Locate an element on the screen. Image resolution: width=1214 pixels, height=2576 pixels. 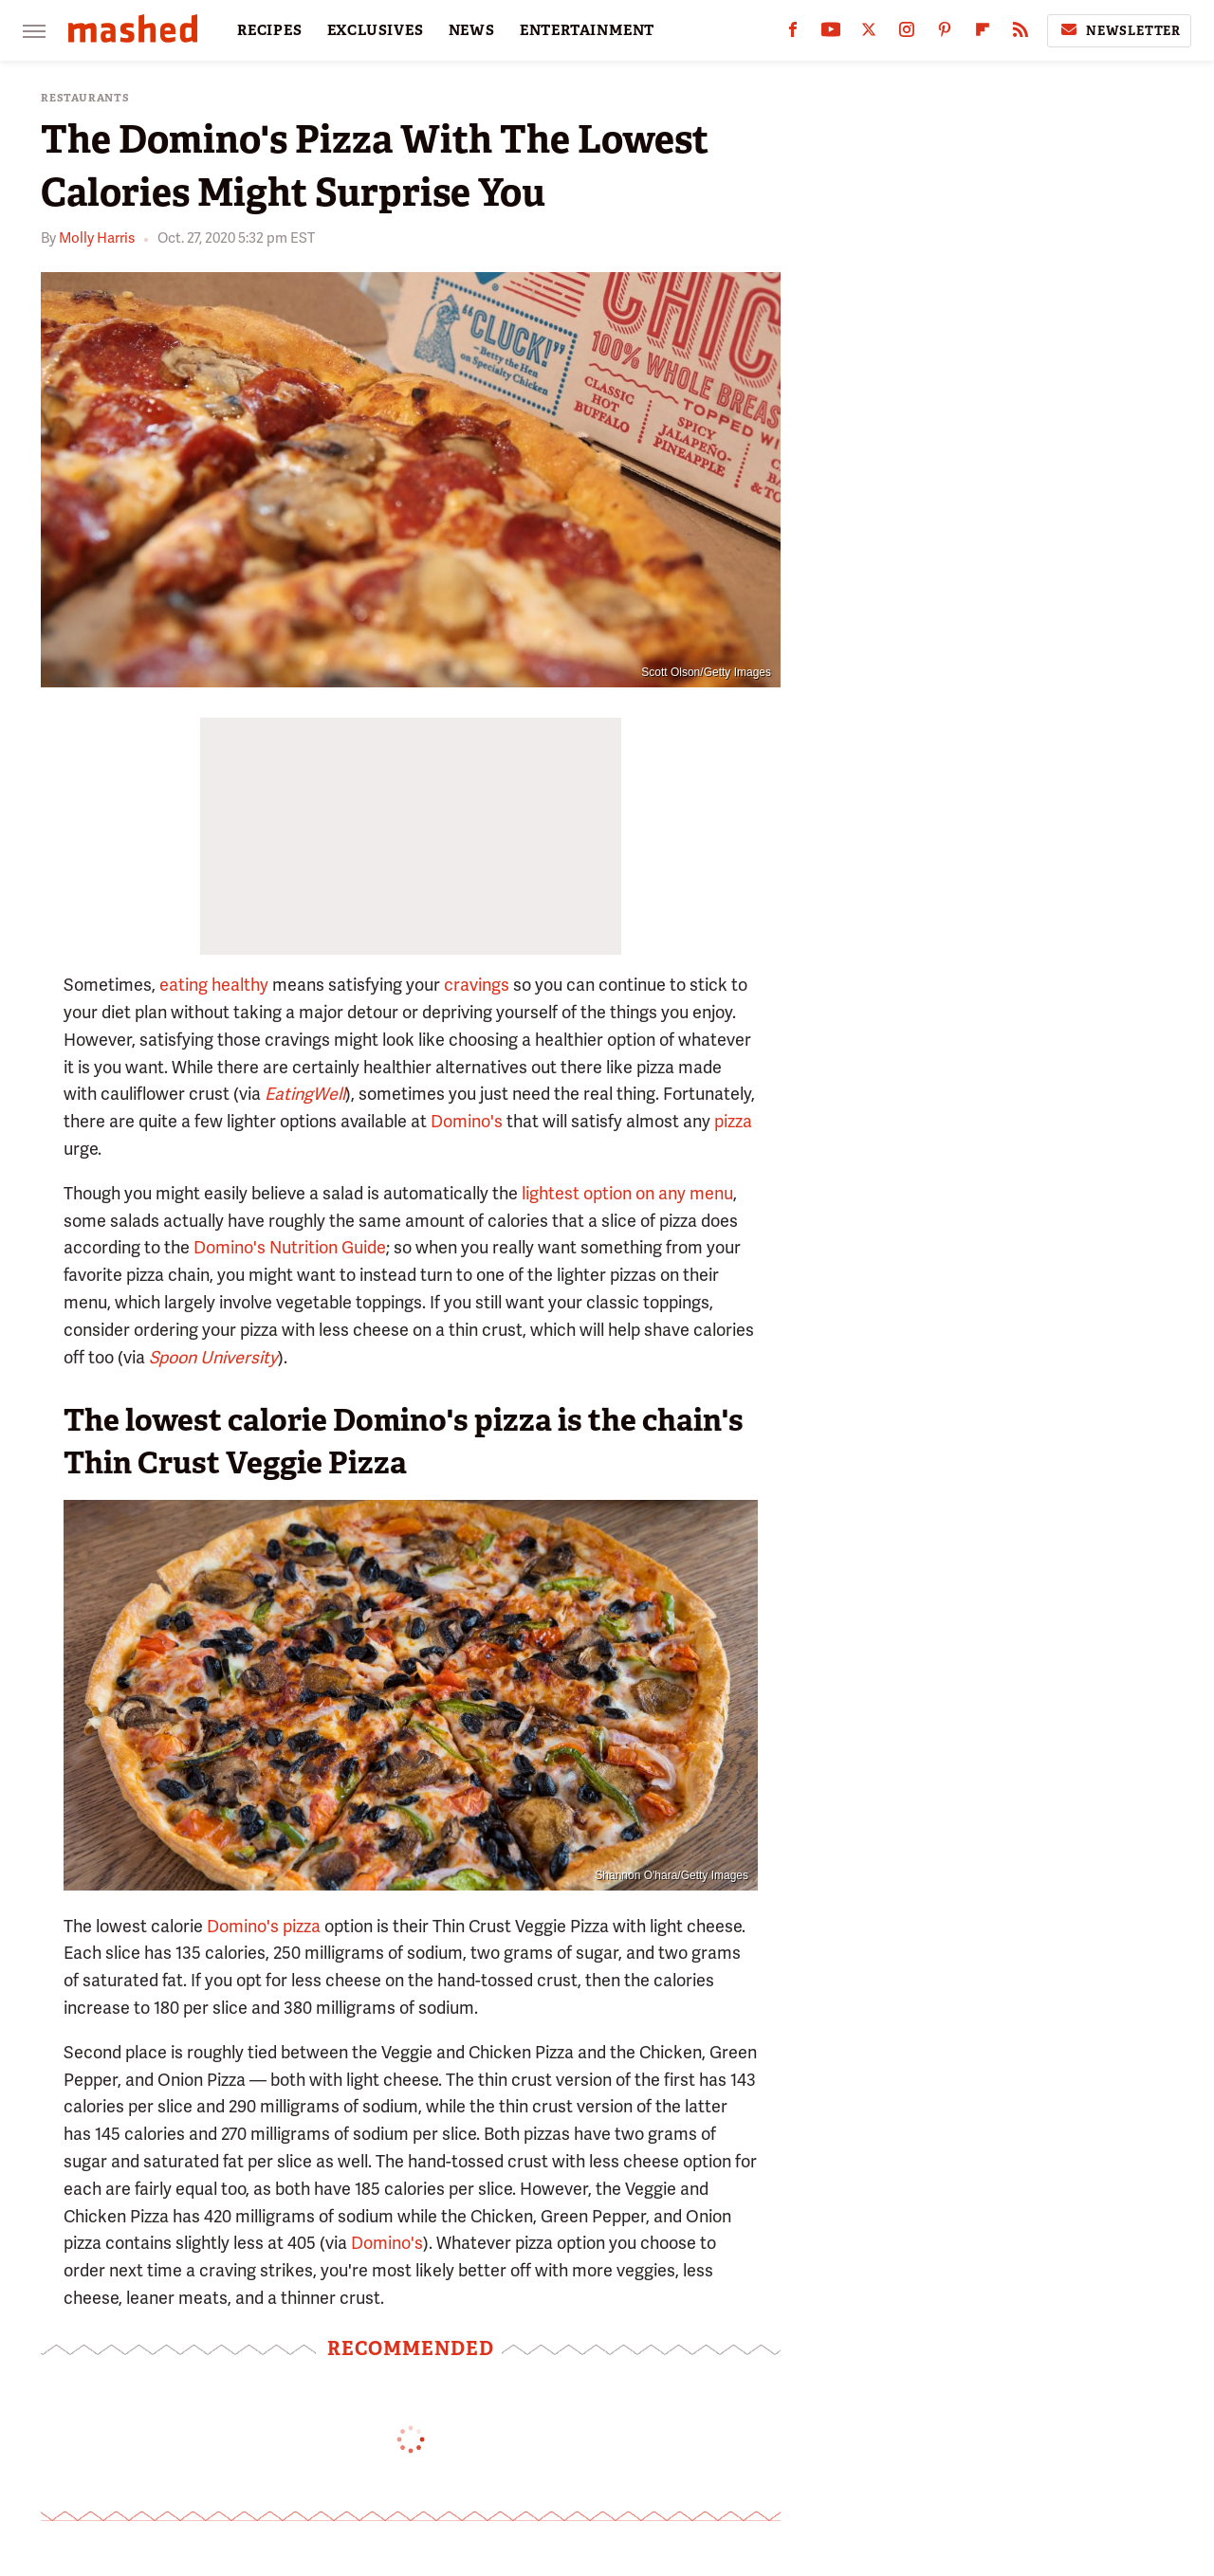
[Facebook] is located at coordinates (793, 33).